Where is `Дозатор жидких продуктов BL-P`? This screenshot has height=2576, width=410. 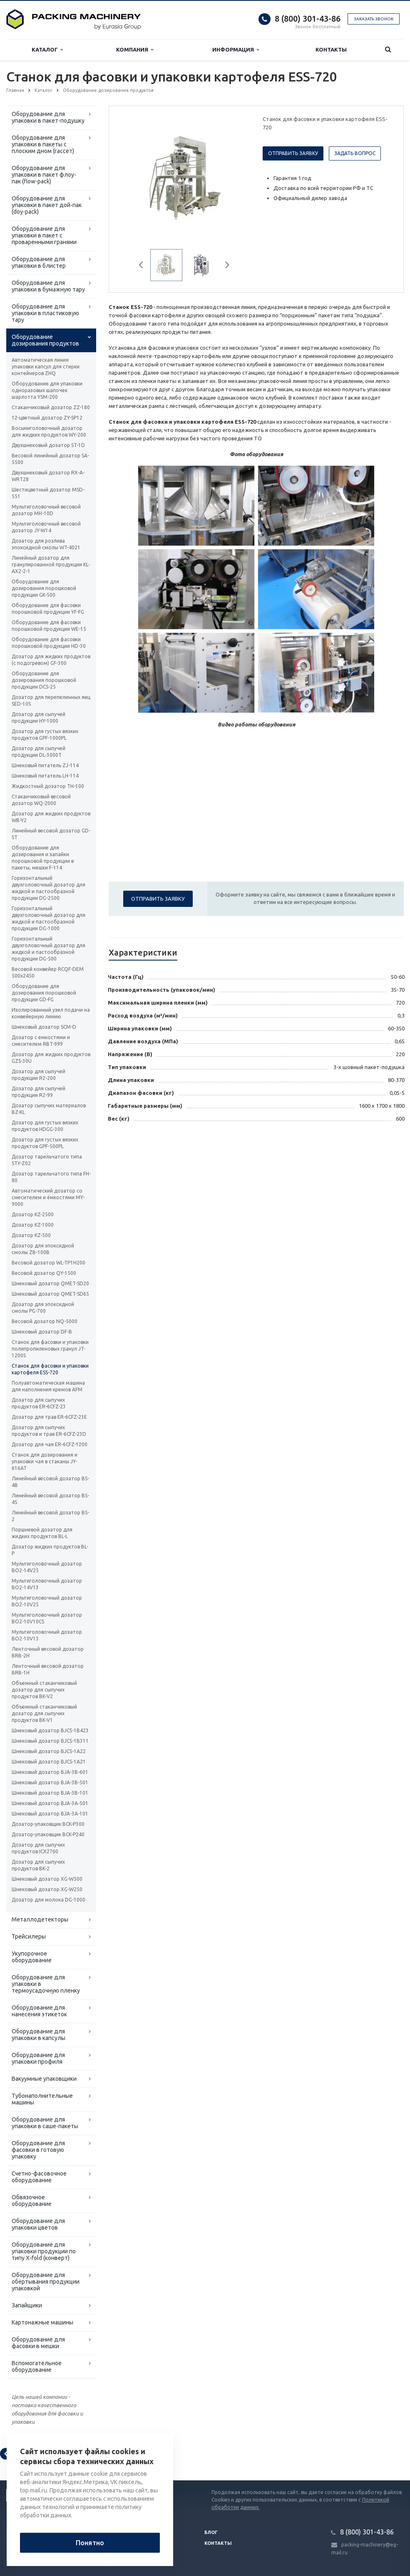
Дозатор жидких продуктов BL-P is located at coordinates (50, 1550).